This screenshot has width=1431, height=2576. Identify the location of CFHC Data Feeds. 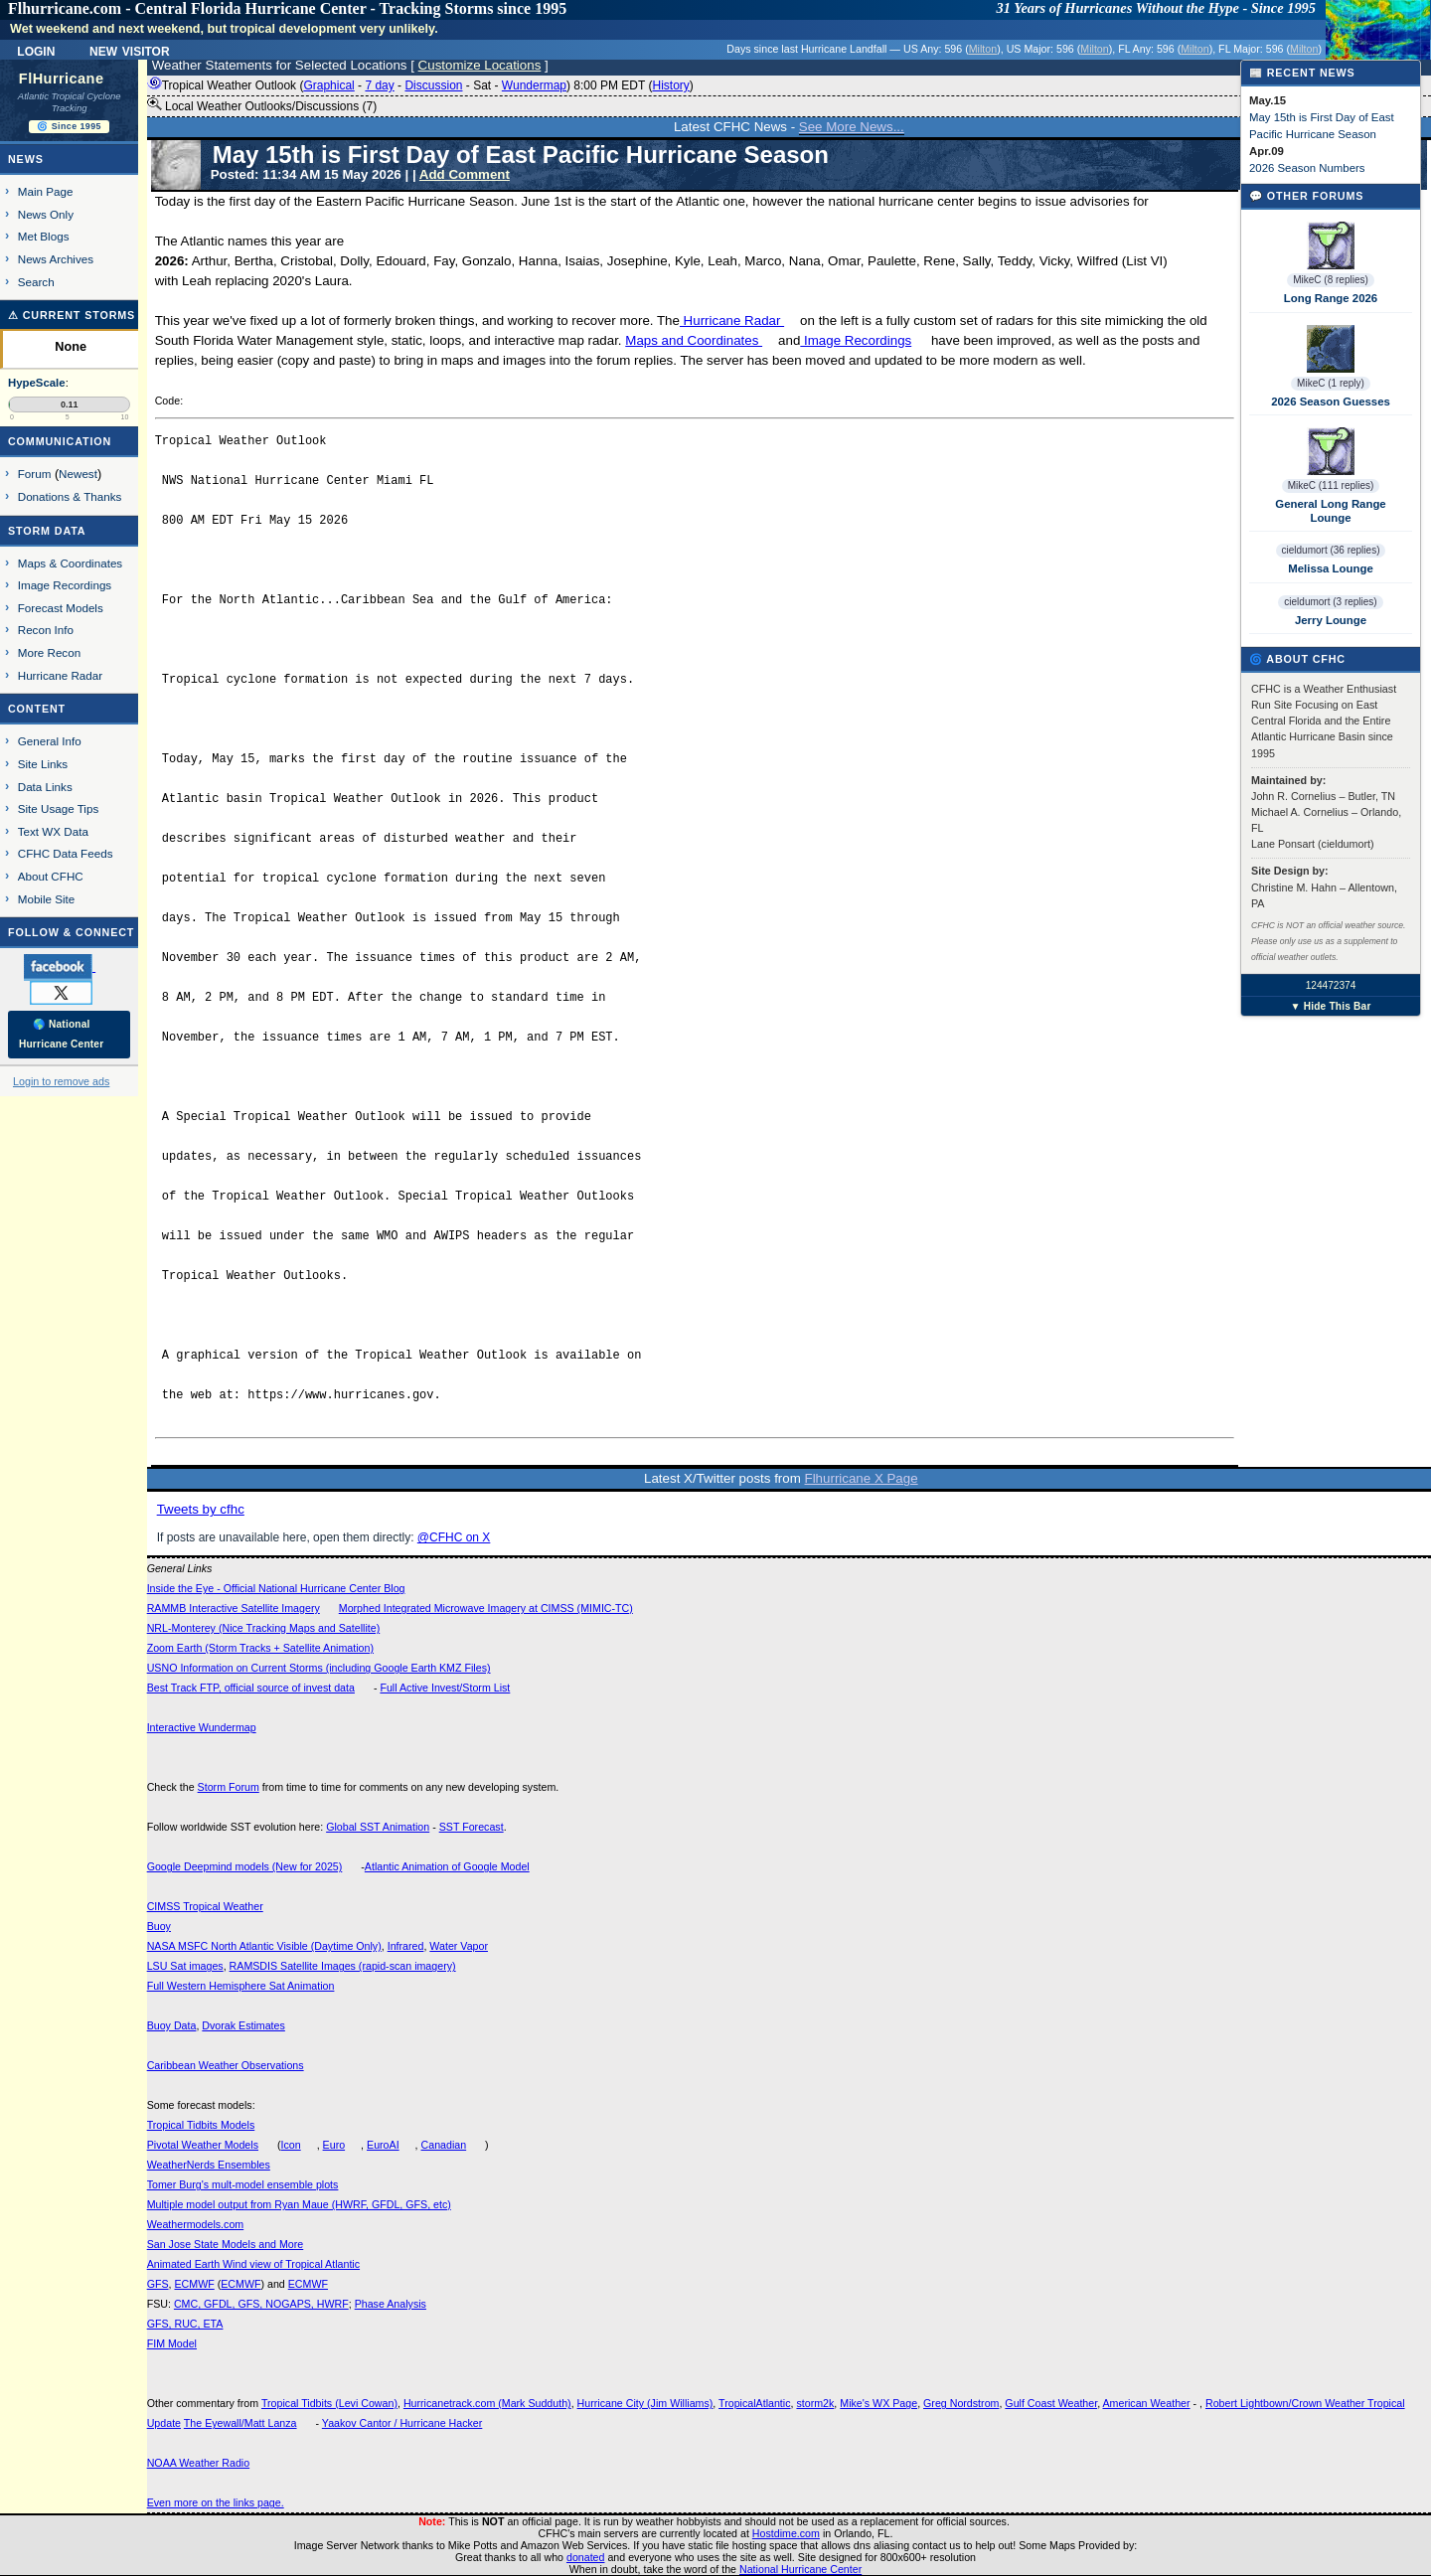
(65, 853).